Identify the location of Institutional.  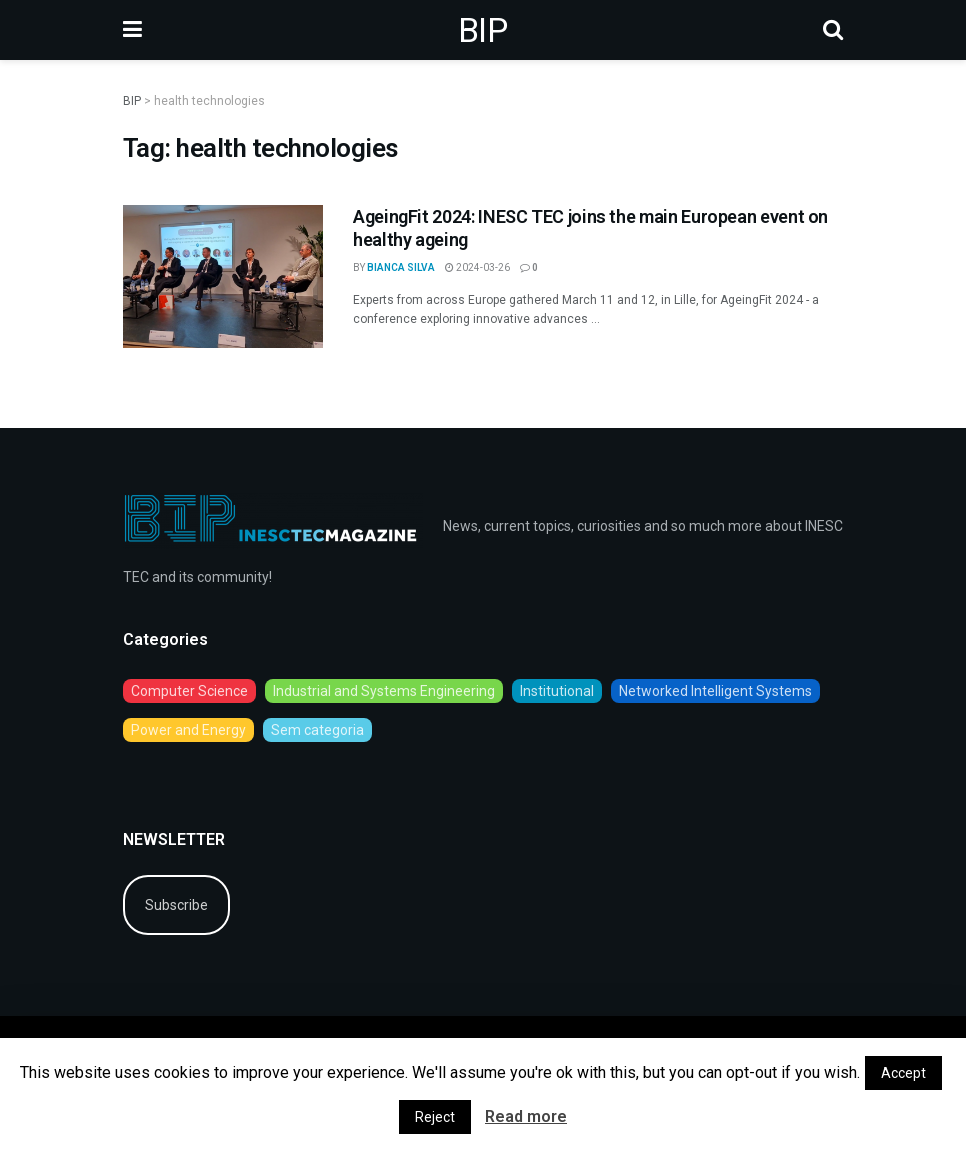
(557, 691).